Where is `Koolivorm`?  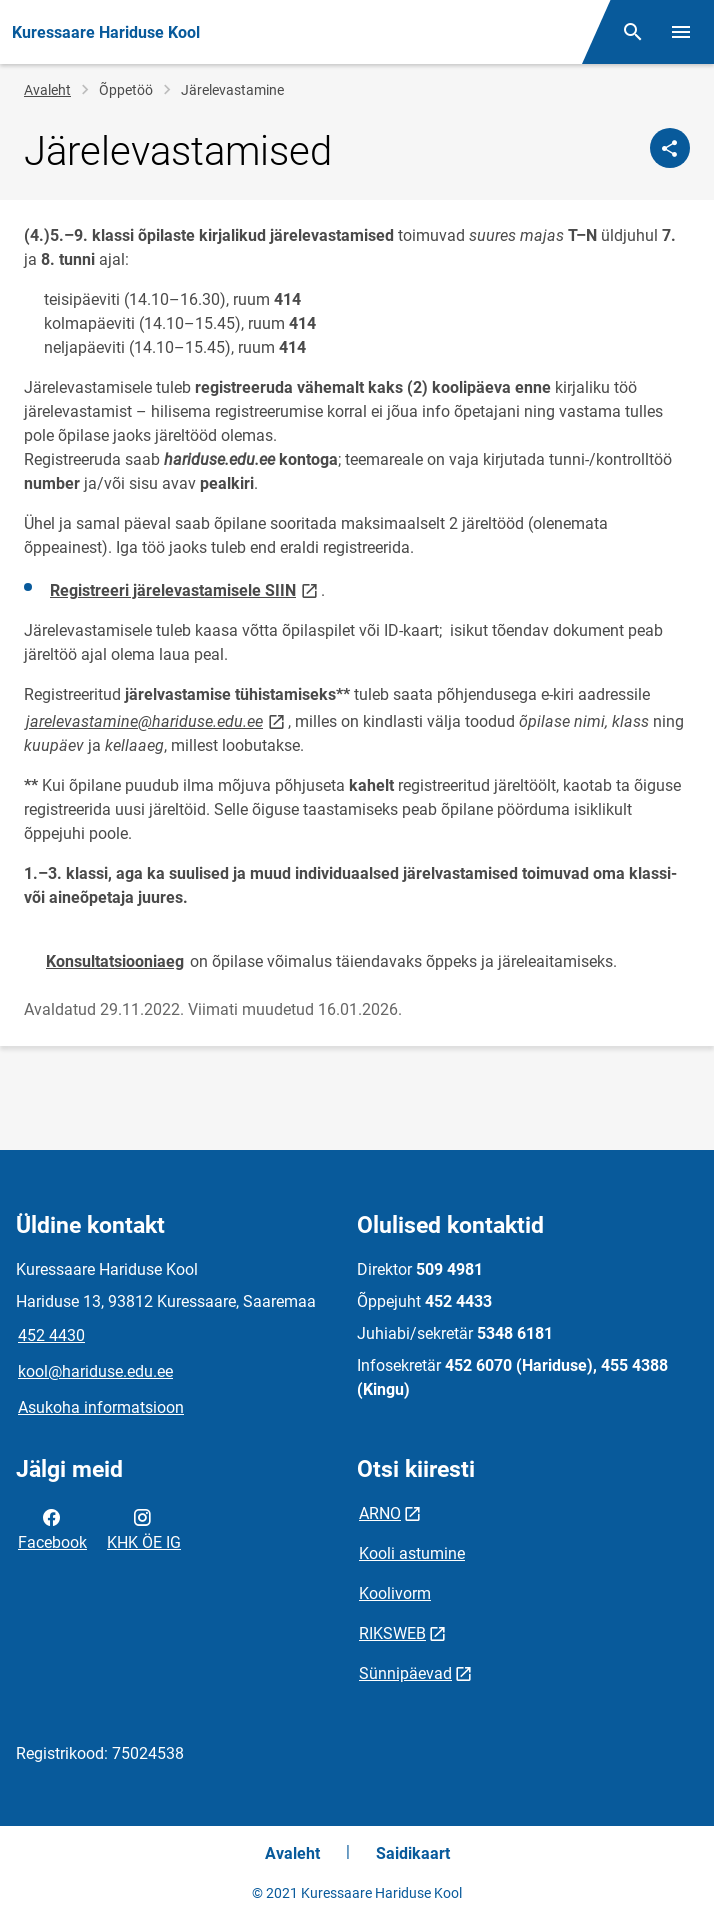
Koolivorm is located at coordinates (395, 1593).